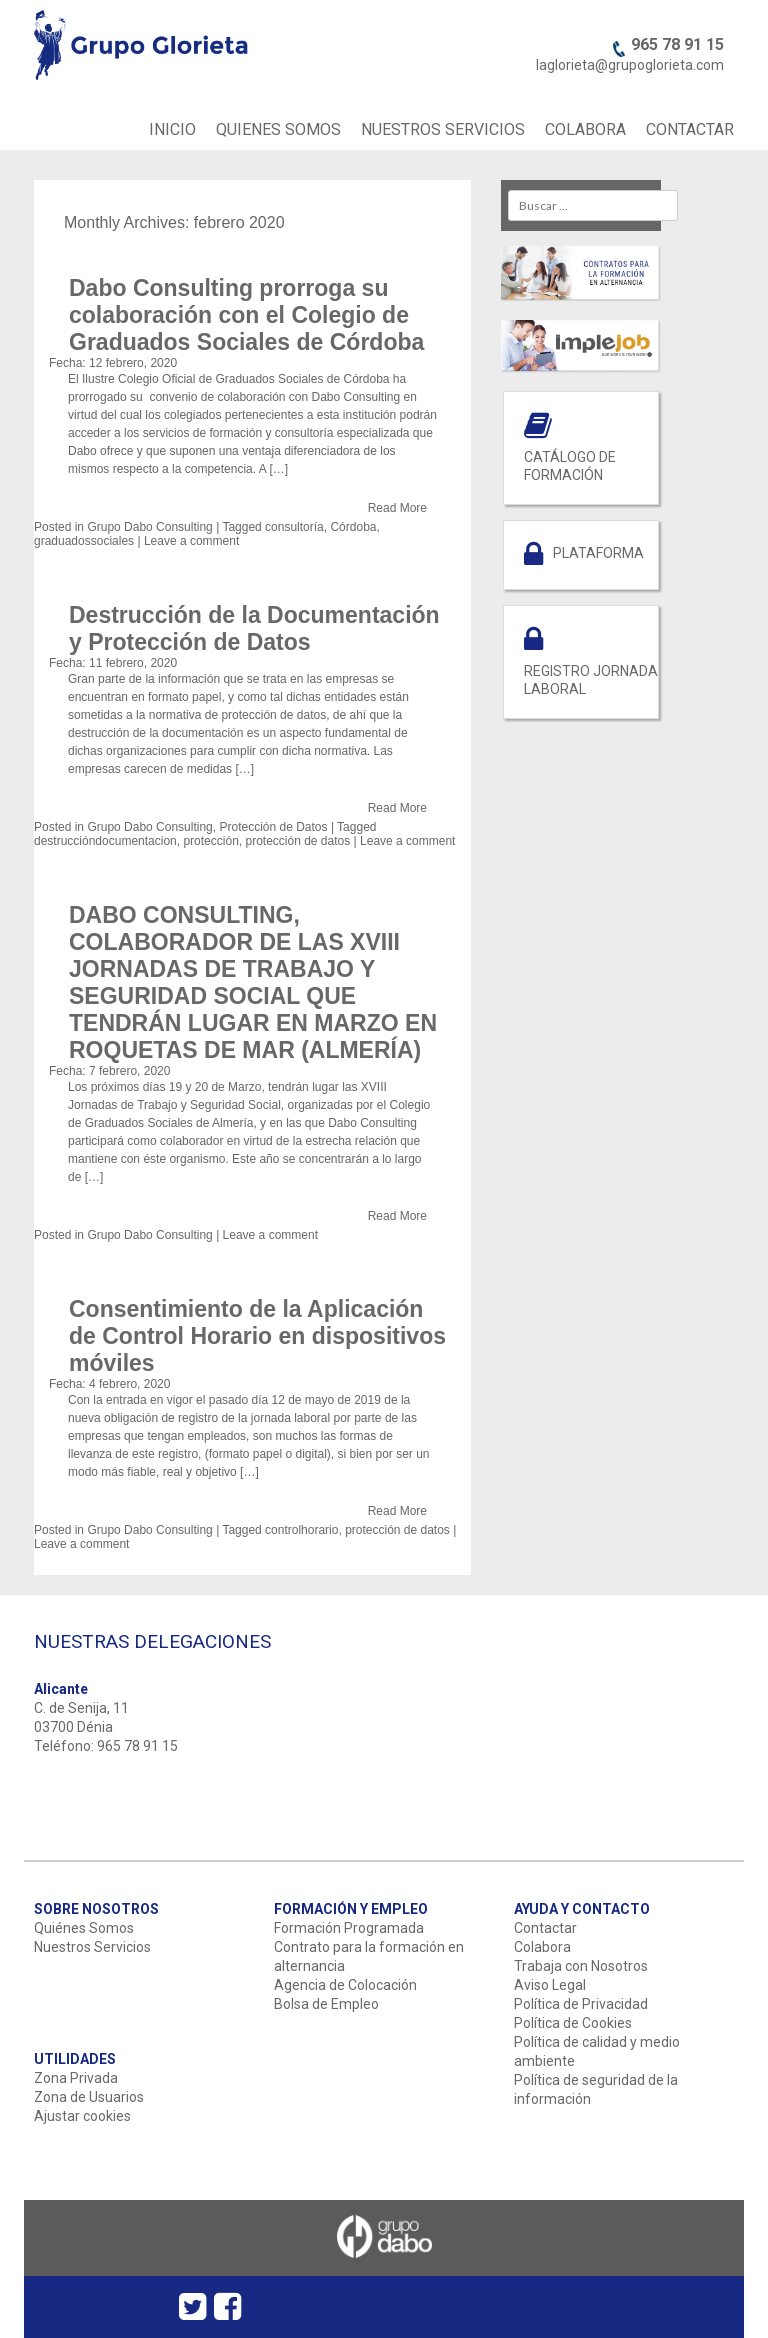 The width and height of the screenshot is (768, 2338). I want to click on graduadossociales, so click(84, 541).